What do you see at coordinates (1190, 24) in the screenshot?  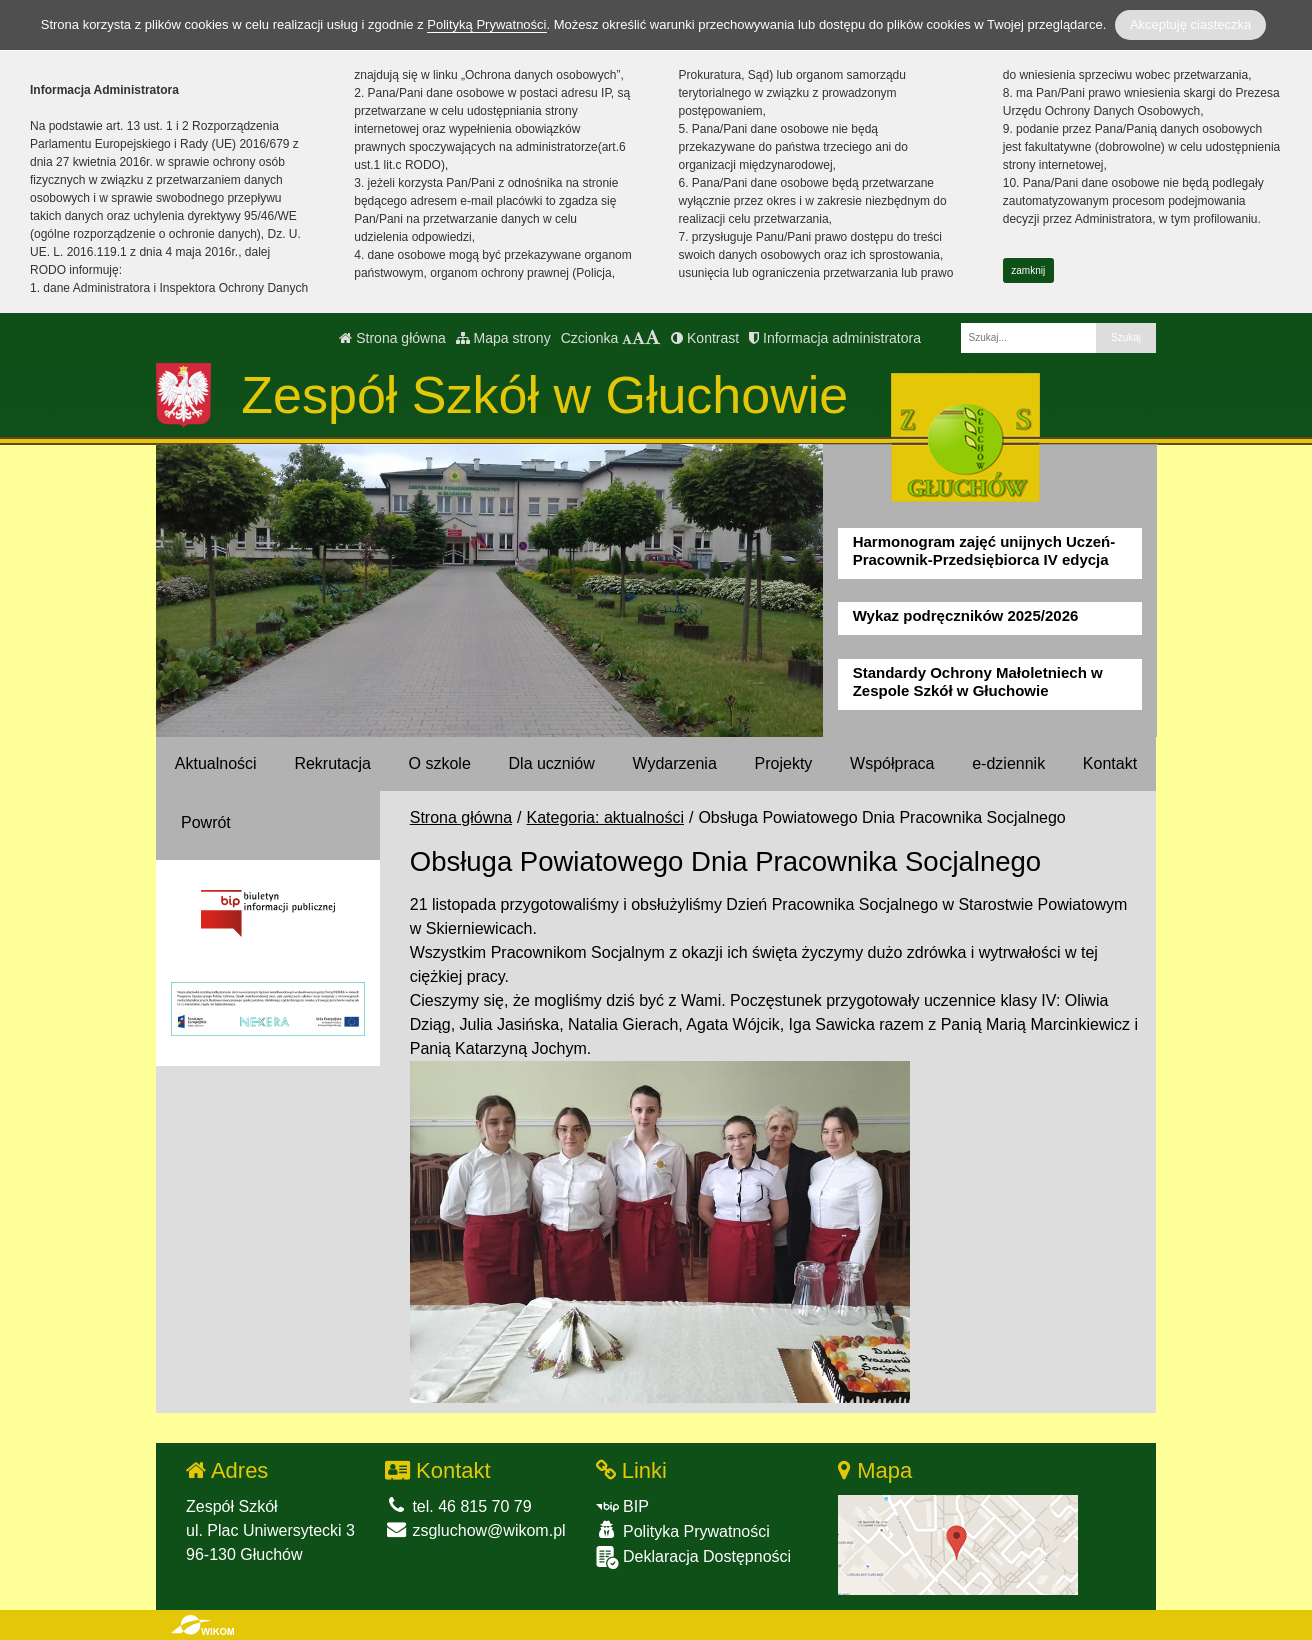 I see `Akceptuję ciasteczka` at bounding box center [1190, 24].